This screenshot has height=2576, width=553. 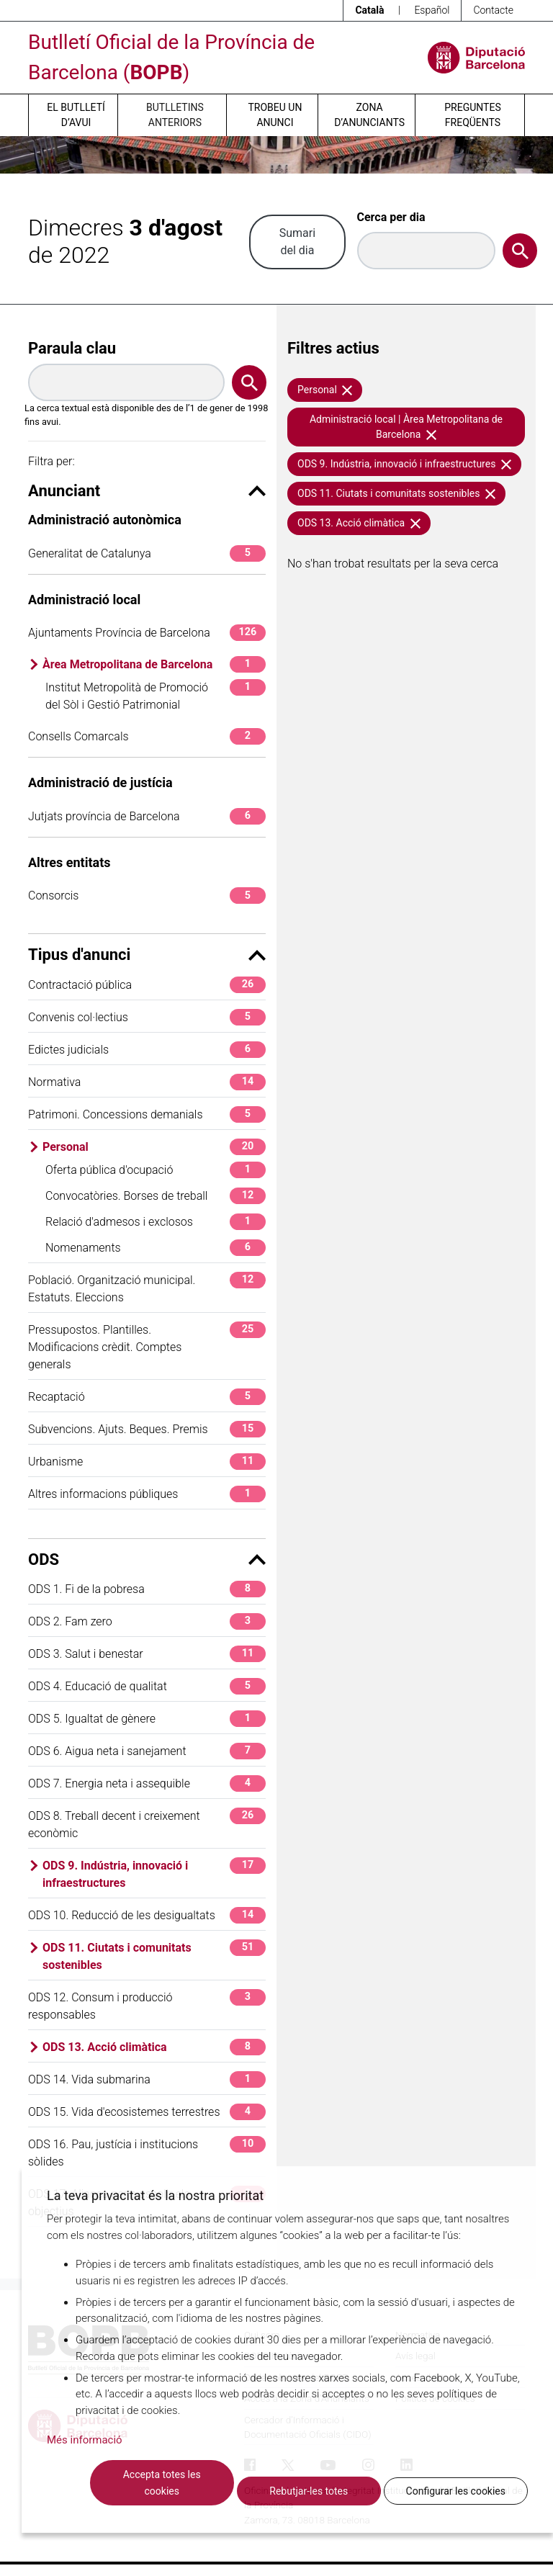 What do you see at coordinates (147, 1082) in the screenshot?
I see `Normativa` at bounding box center [147, 1082].